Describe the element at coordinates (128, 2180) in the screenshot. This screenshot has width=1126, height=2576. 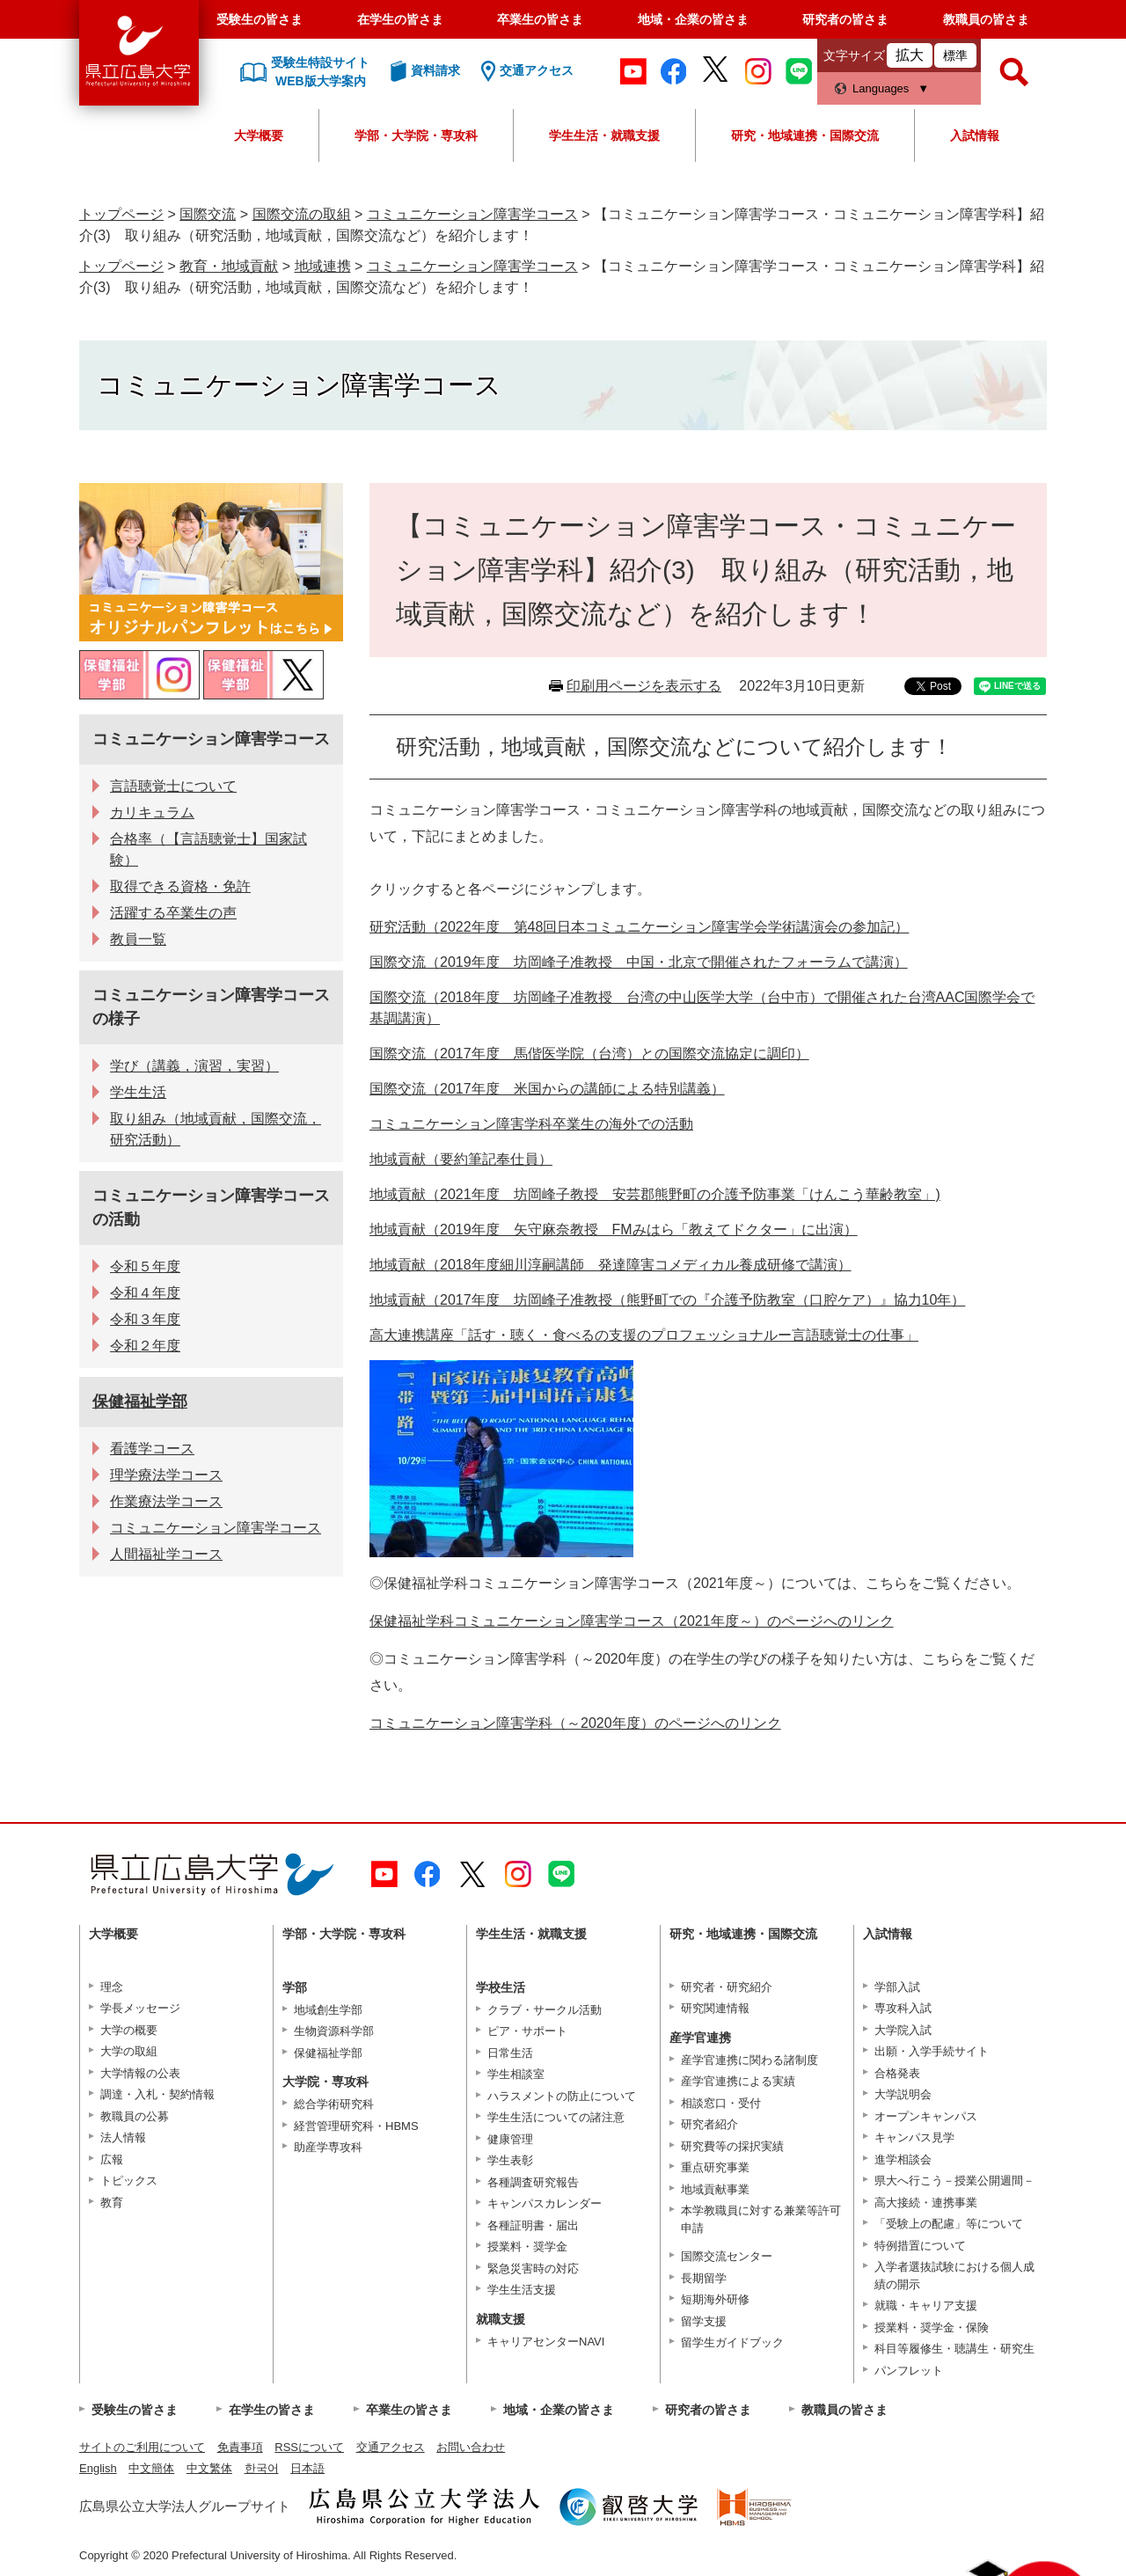
I see `トピックス` at that location.